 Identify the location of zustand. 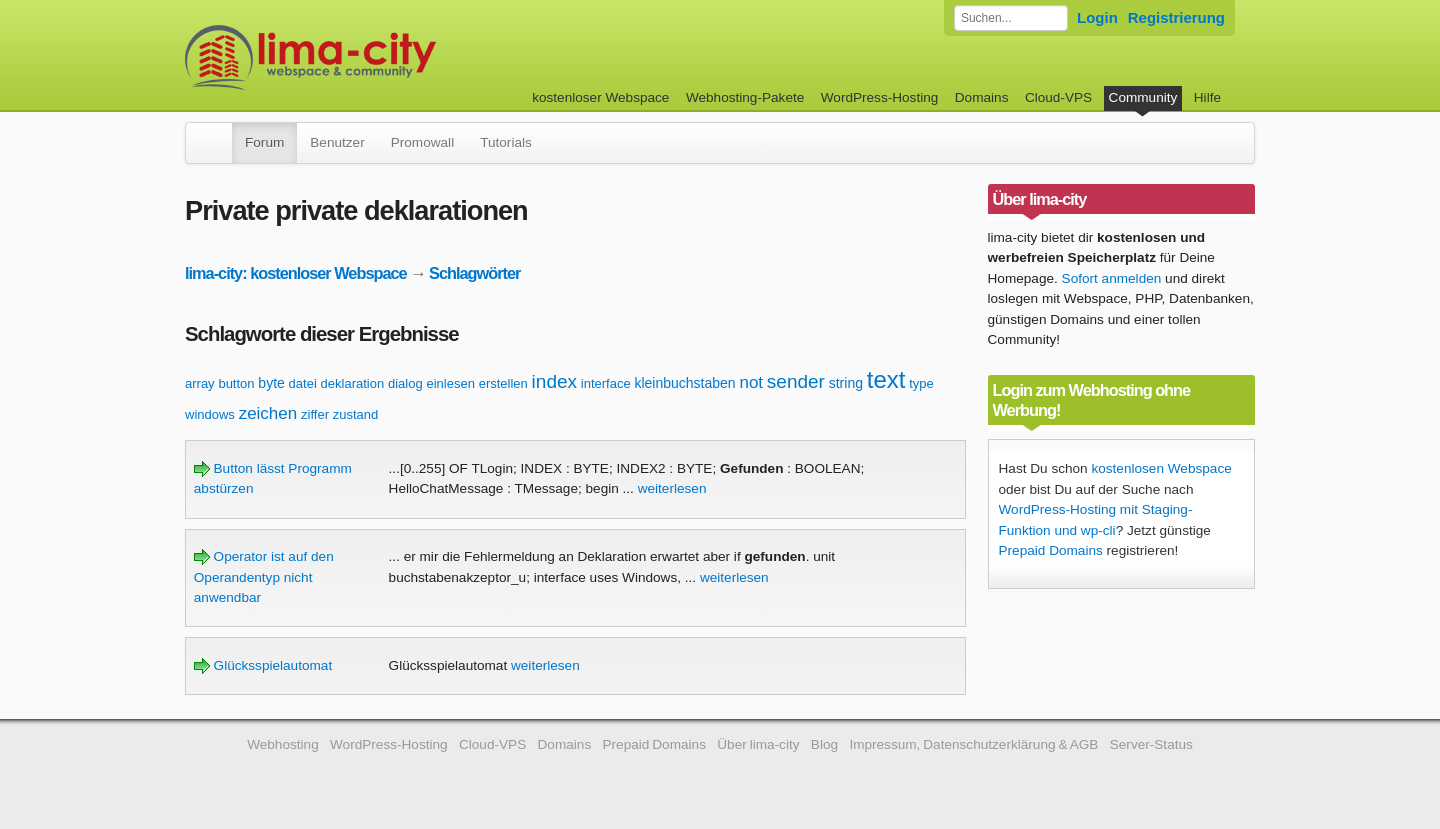
(356, 414).